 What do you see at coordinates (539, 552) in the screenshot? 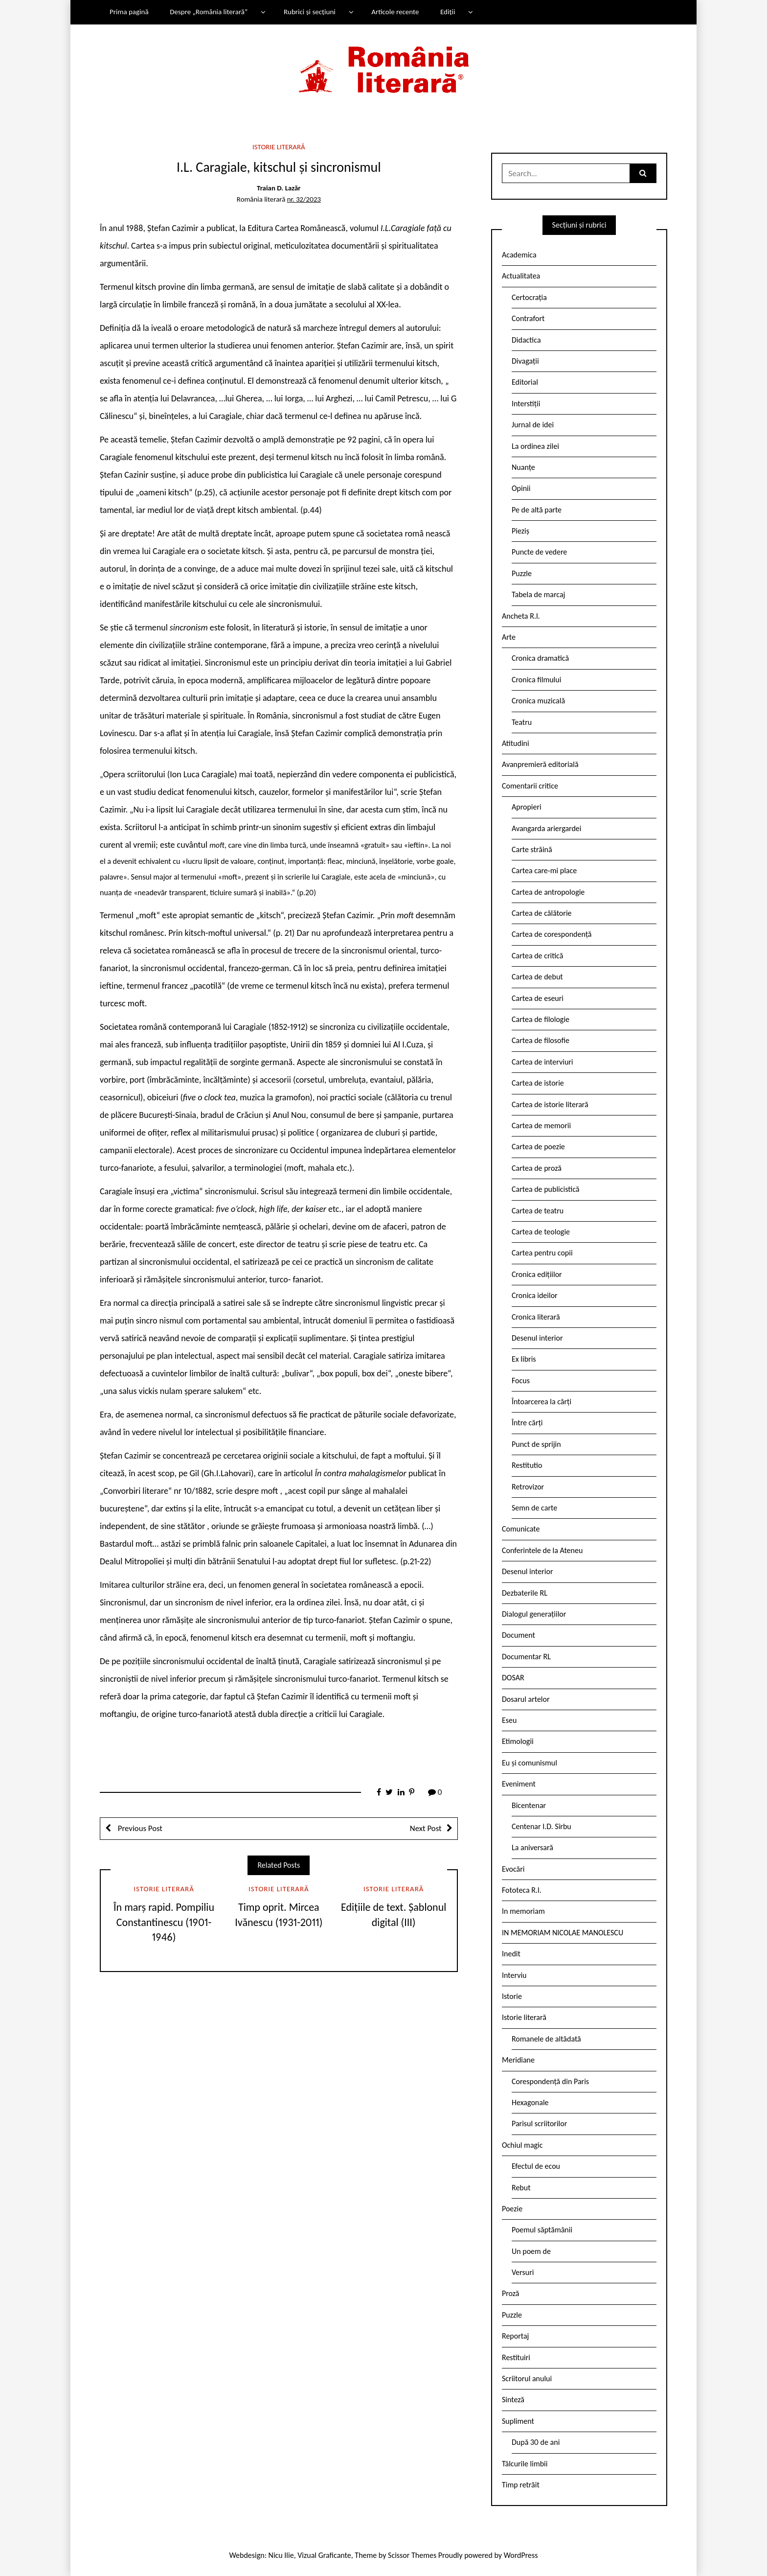
I see `Puncte de vedere` at bounding box center [539, 552].